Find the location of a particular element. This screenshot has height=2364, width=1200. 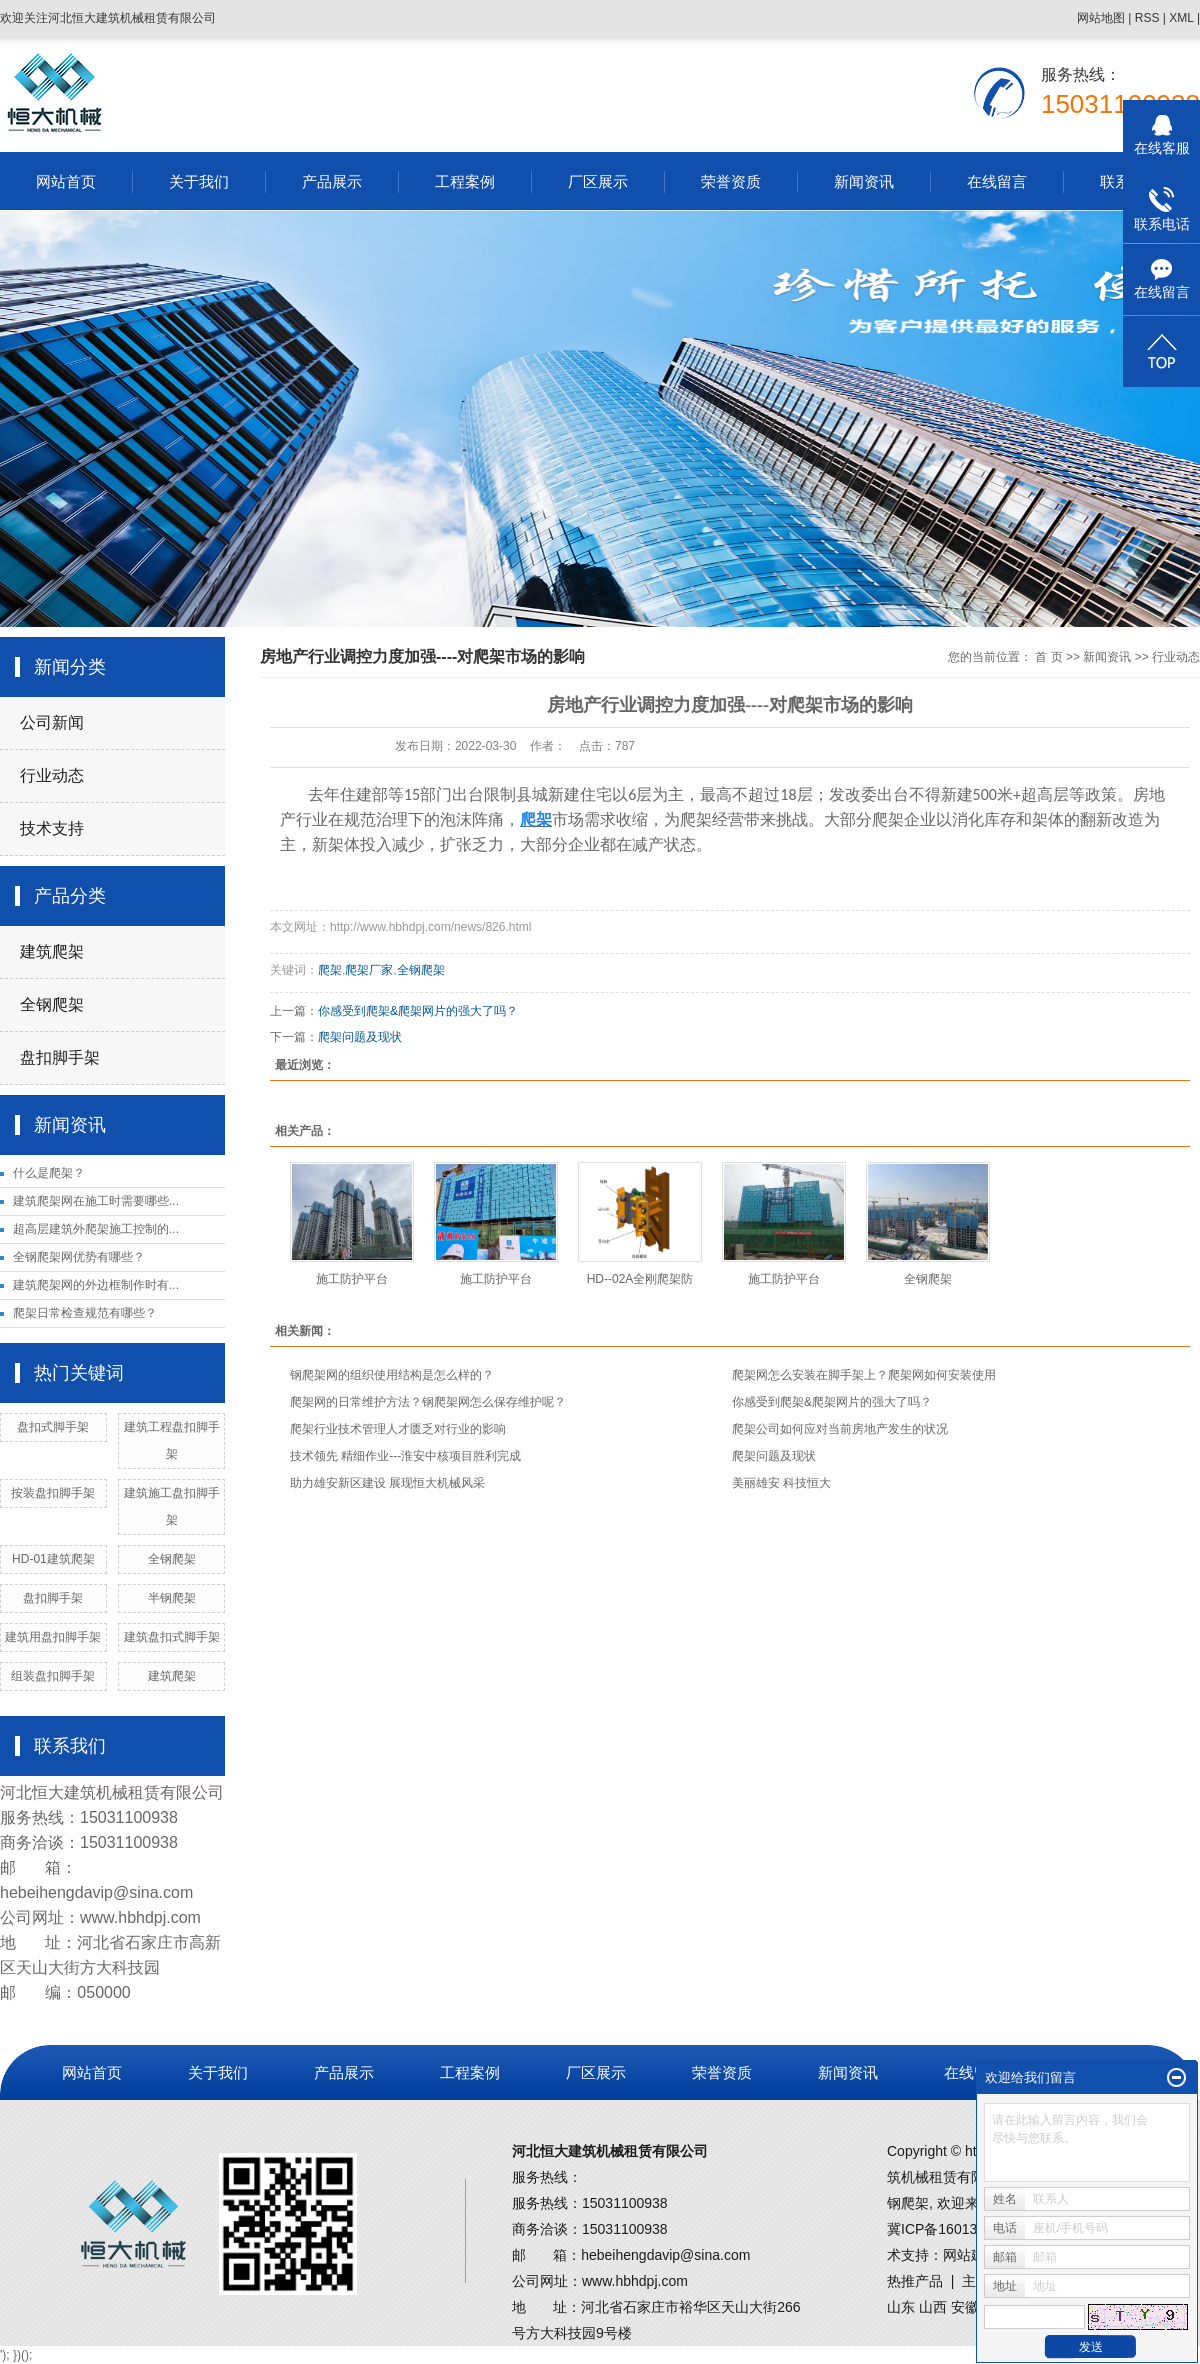

技术领先 精细作业---淮安中核项目胜利完成 is located at coordinates (405, 1456).